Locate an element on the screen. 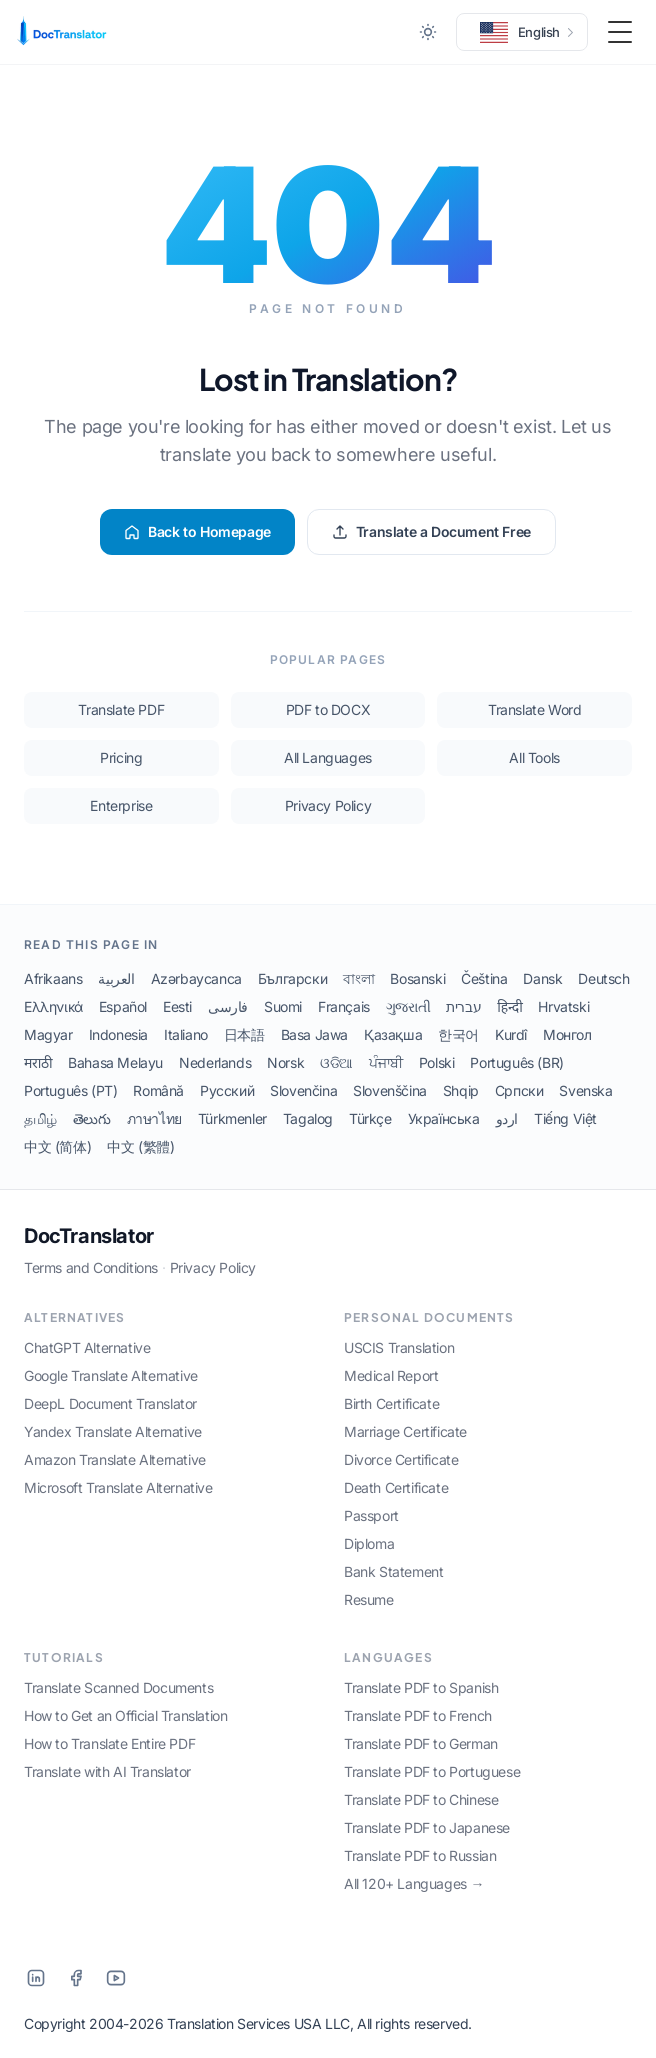 The height and width of the screenshot is (2058, 656). Монгол is located at coordinates (567, 1034).